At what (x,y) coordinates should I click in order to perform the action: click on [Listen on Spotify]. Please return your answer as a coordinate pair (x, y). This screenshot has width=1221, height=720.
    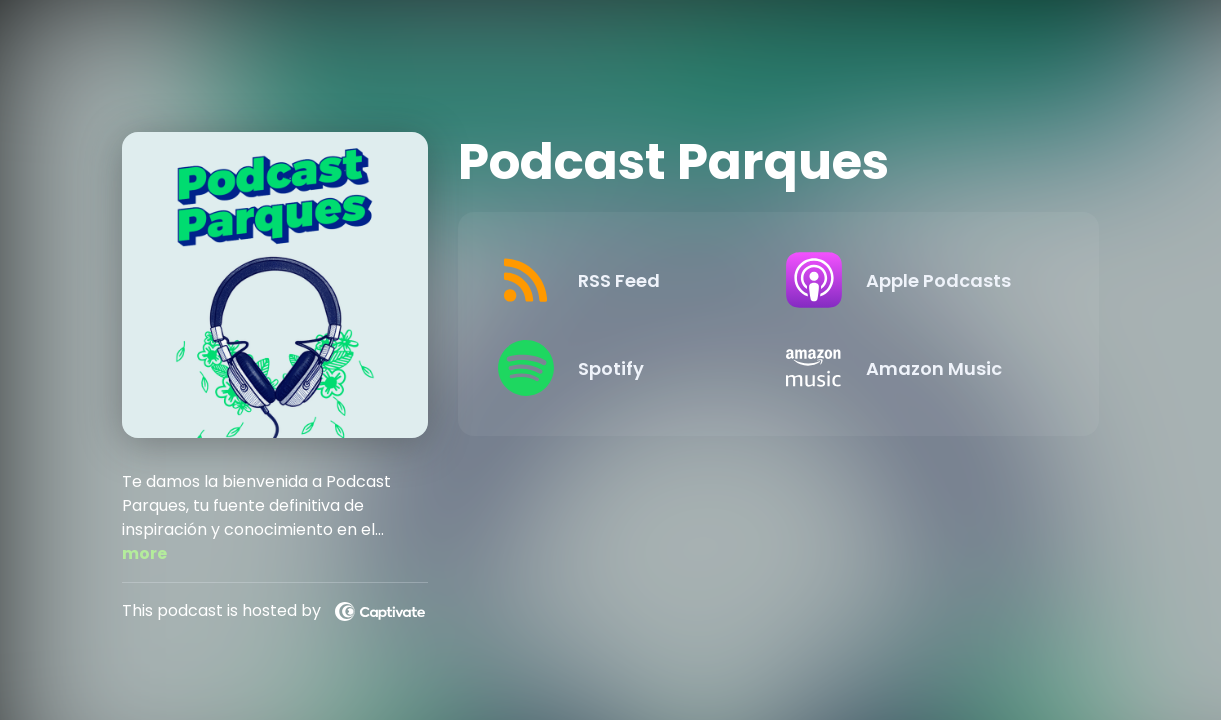
    Looking at the image, I should click on (626, 368).